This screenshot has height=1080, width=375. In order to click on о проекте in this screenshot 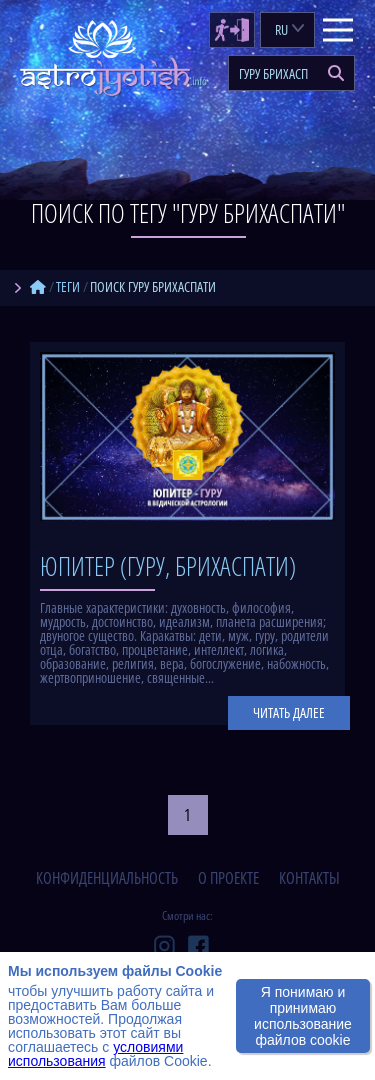, I will do `click(228, 878)`.